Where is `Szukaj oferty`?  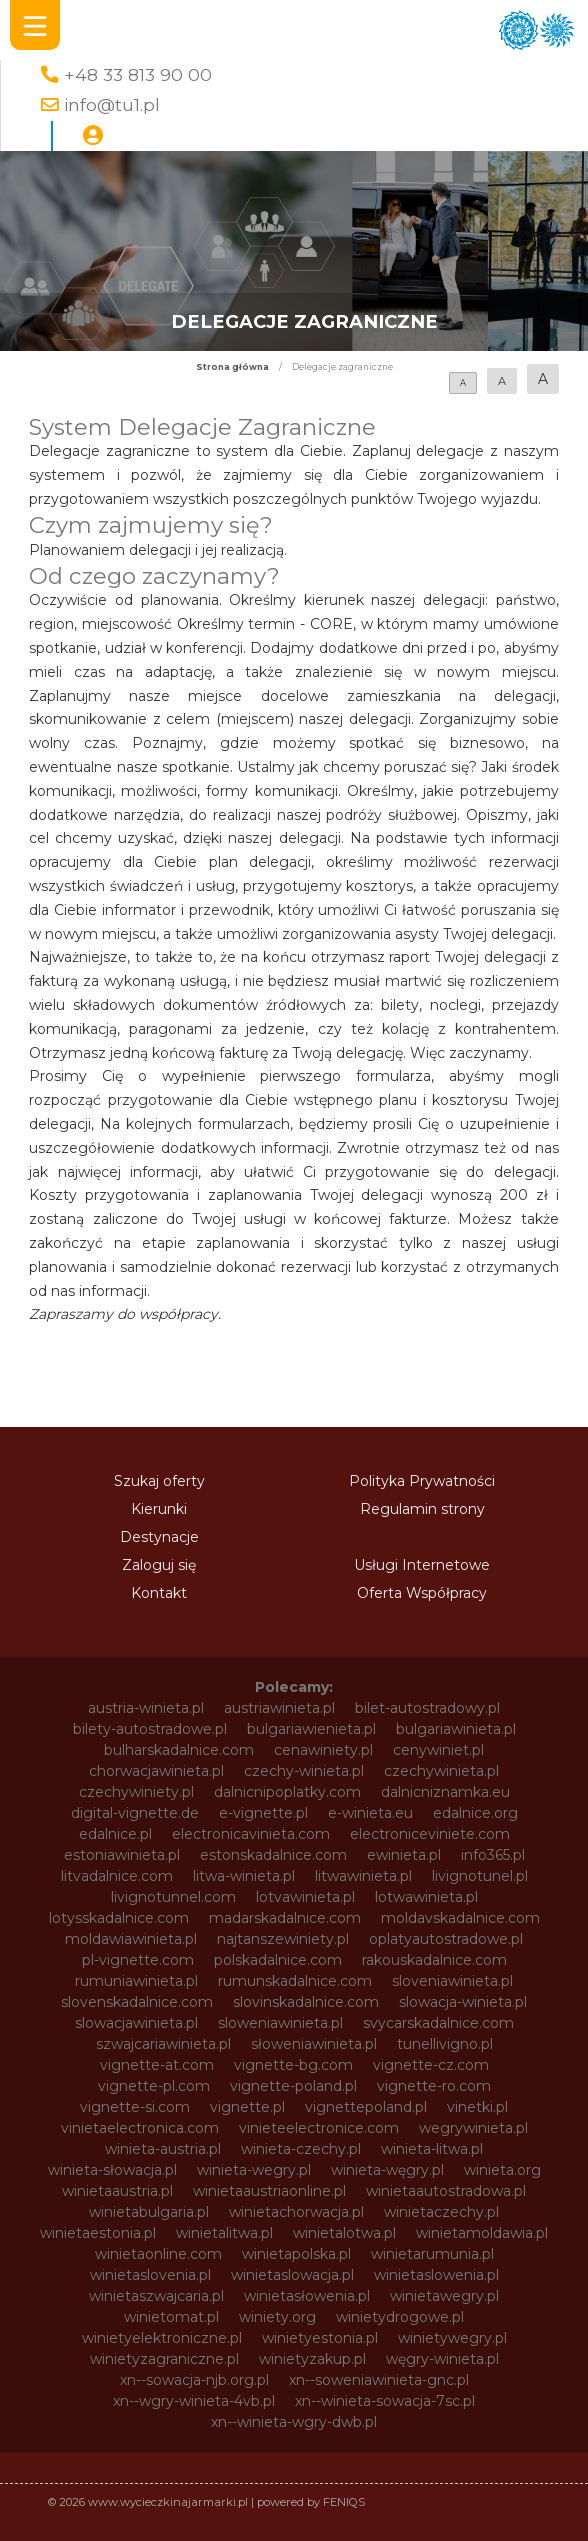
Szukaj oferty is located at coordinates (159, 1481).